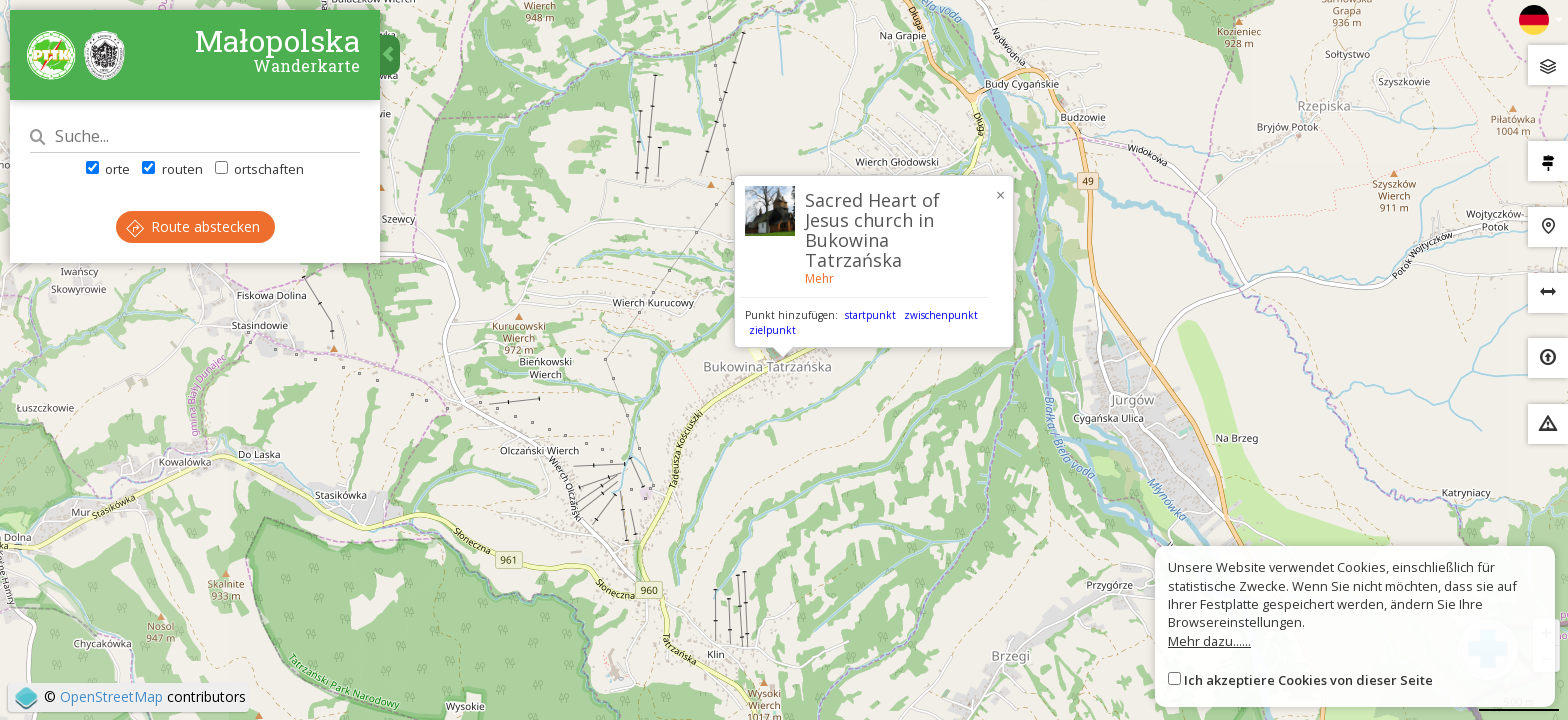 This screenshot has width=1568, height=720. I want to click on Mehr, so click(819, 278).